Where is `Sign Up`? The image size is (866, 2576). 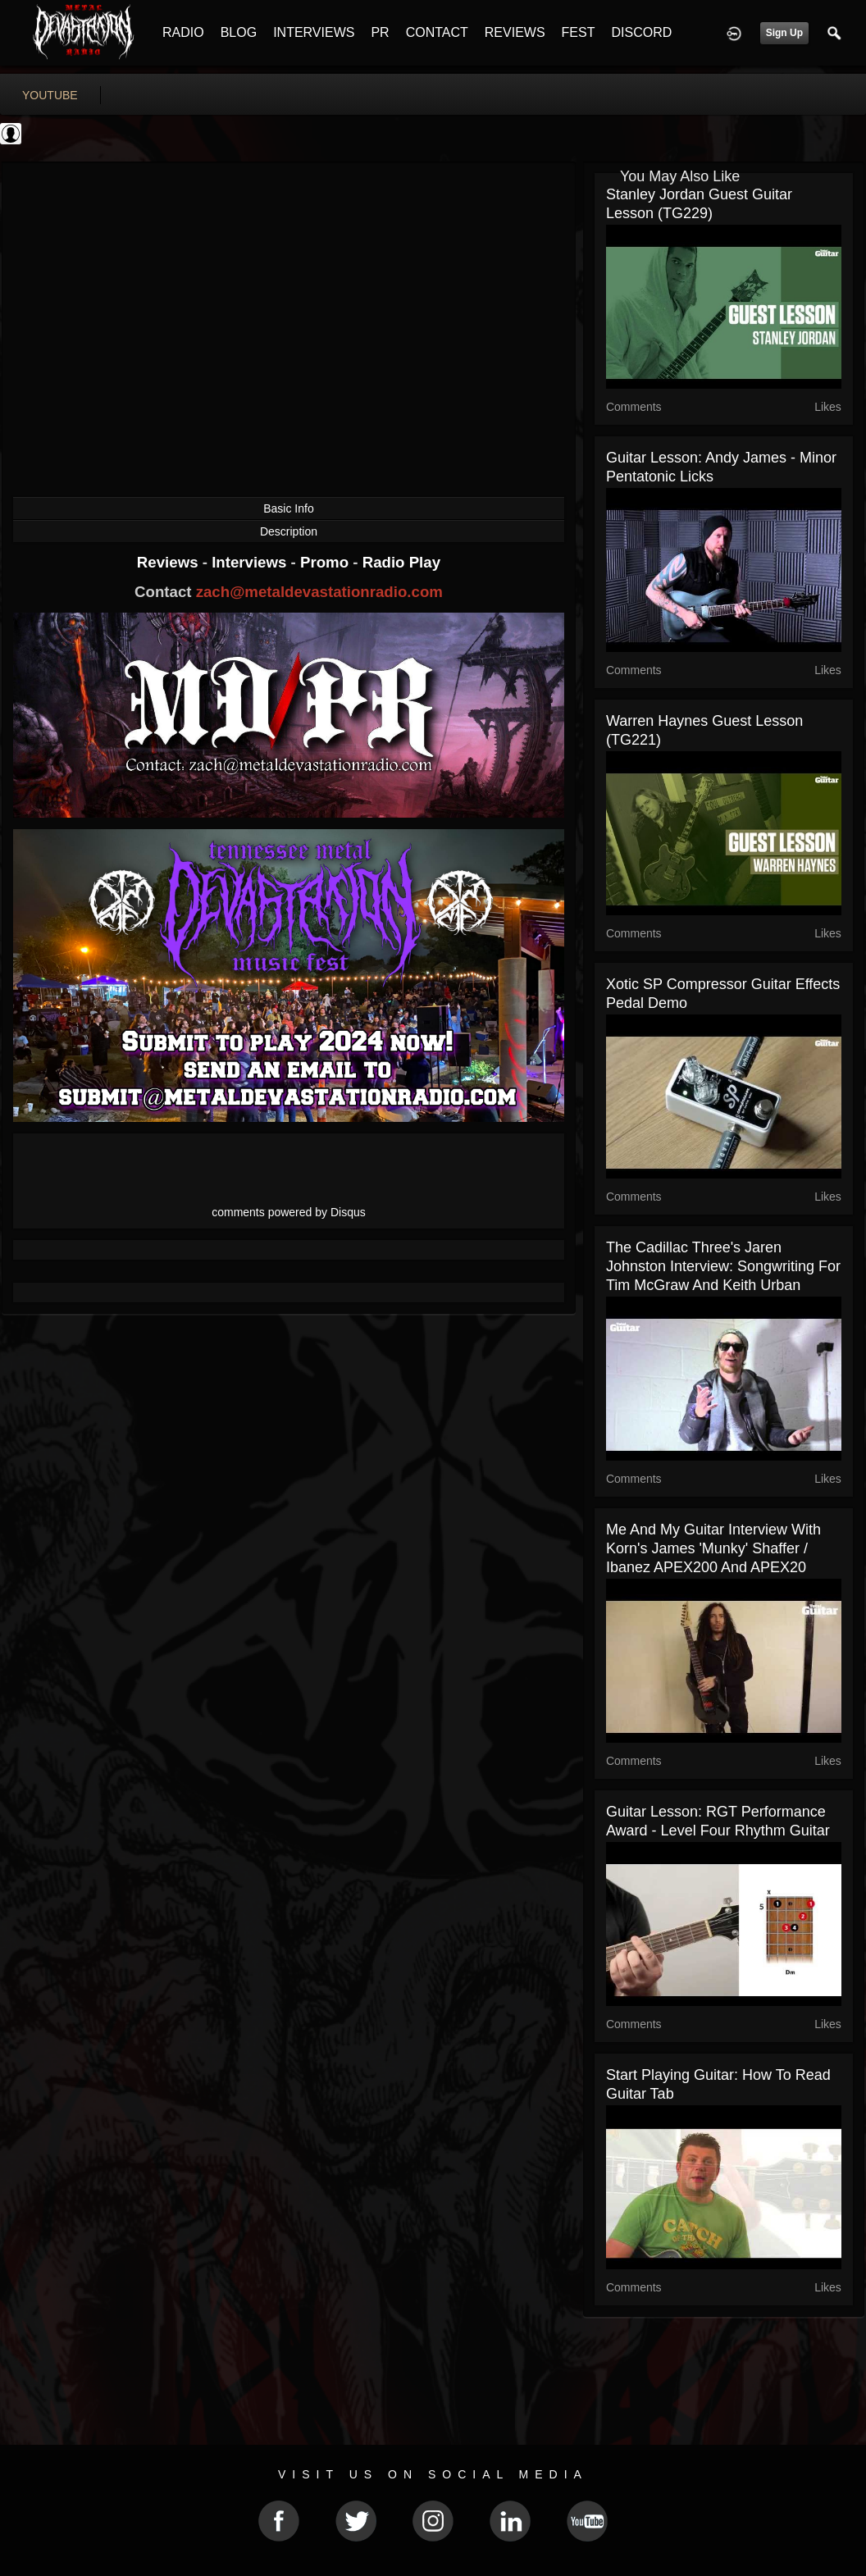
Sign Up is located at coordinates (784, 33).